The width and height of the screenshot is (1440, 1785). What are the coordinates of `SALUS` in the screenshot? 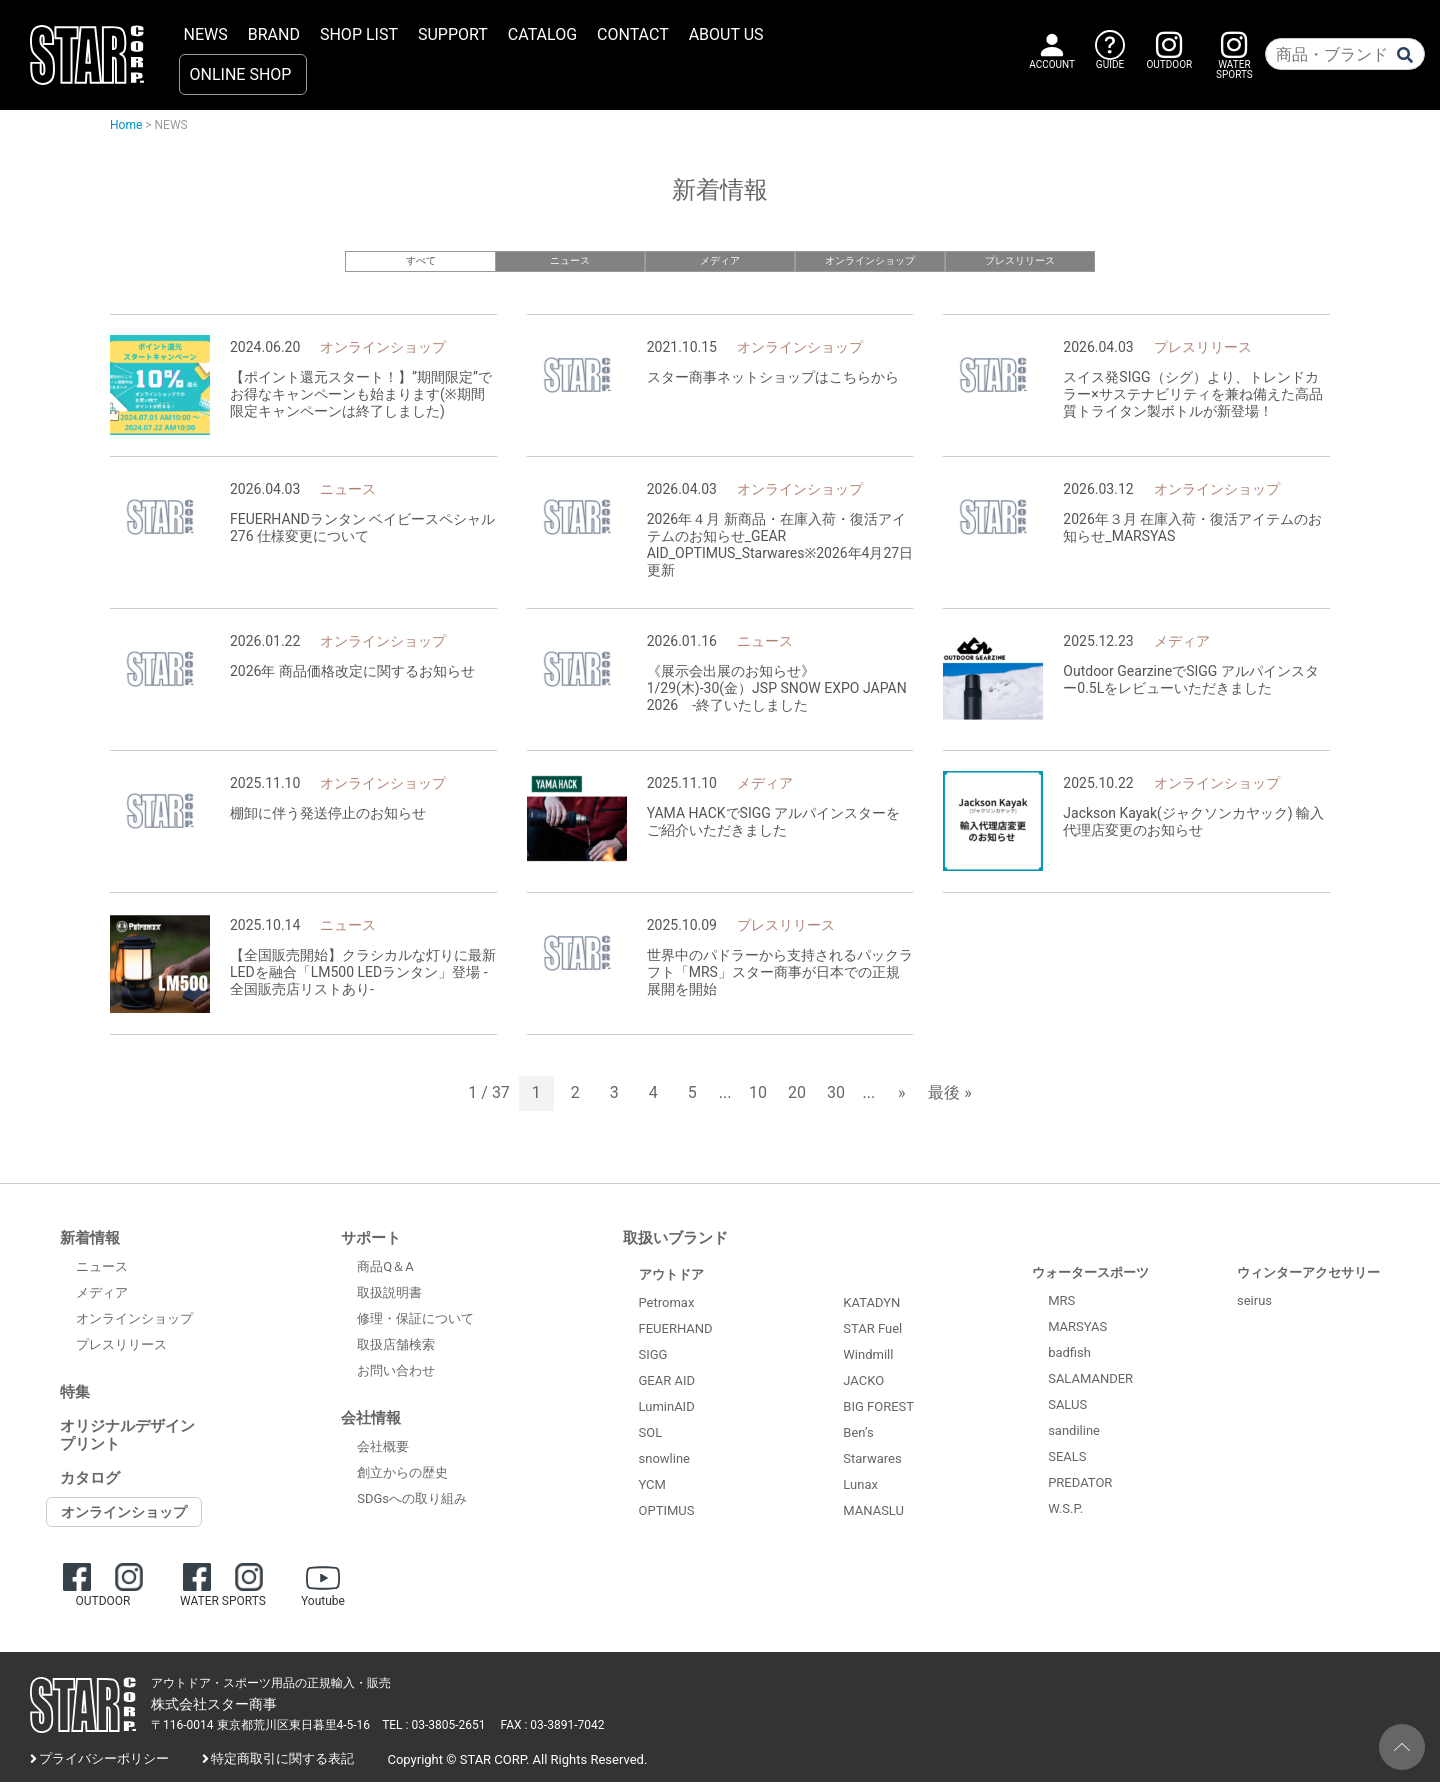 It's located at (1067, 1406).